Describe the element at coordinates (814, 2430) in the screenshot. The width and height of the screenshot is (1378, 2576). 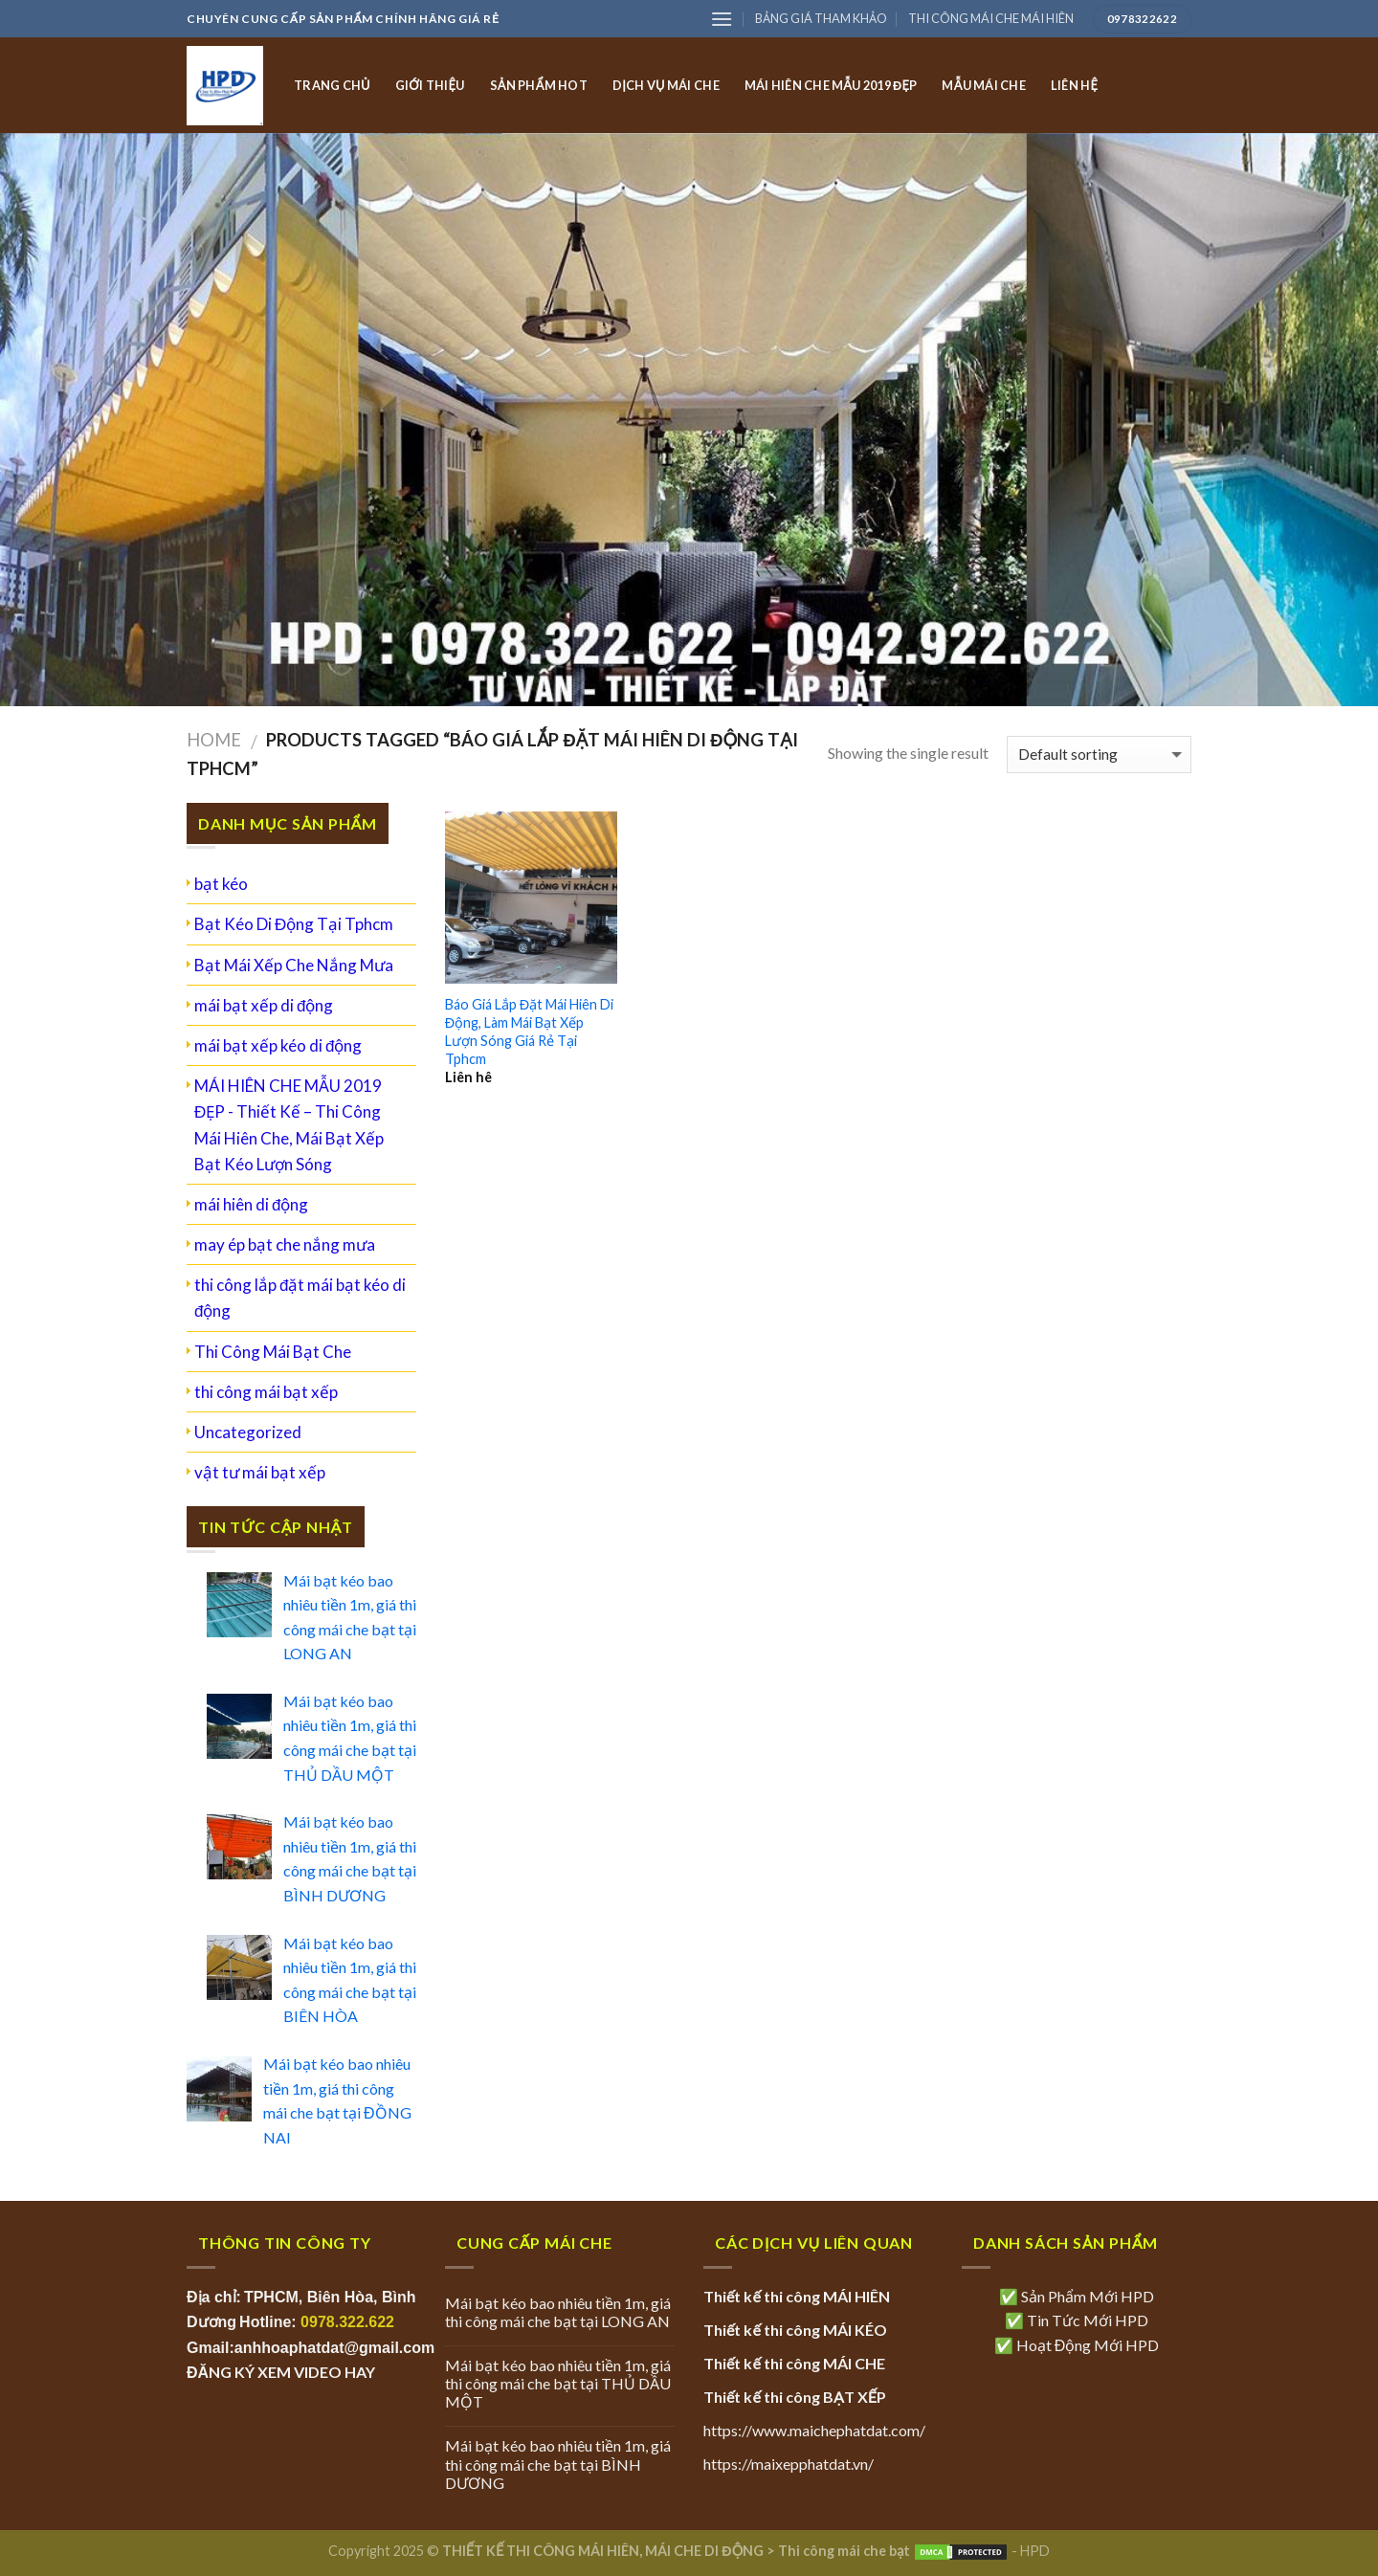
I see `https://www.maichephatdat.com/` at that location.